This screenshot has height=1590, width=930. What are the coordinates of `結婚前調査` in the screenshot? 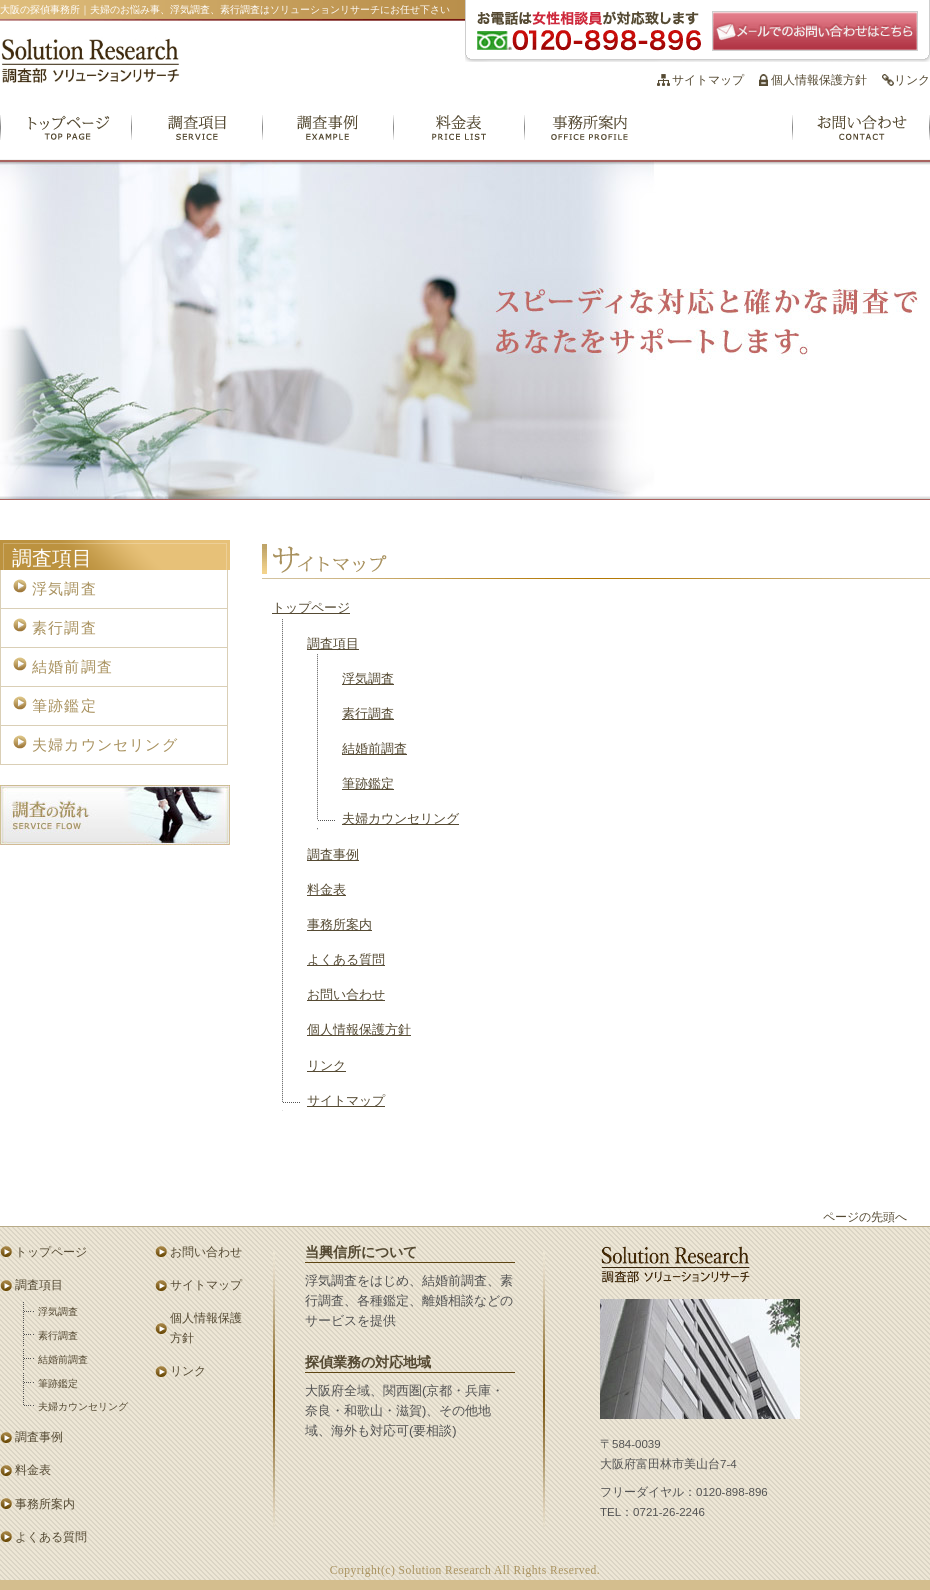 It's located at (374, 749).